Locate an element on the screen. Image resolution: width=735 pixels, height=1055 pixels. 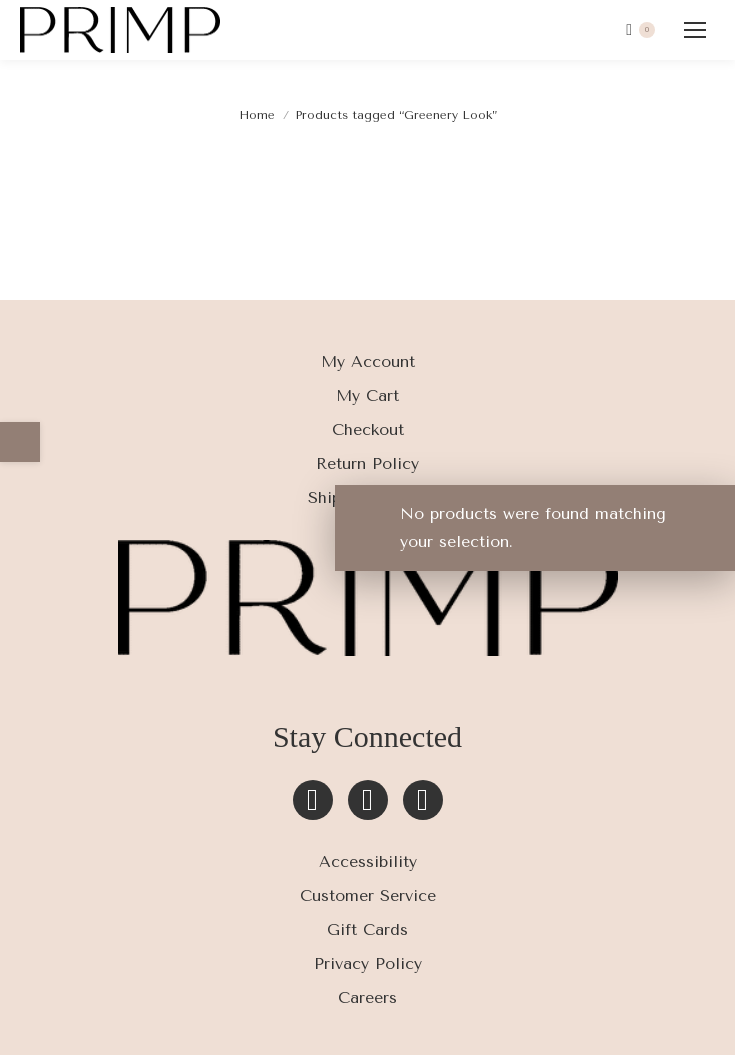
[Mobile menu icon] is located at coordinates (695, 30).